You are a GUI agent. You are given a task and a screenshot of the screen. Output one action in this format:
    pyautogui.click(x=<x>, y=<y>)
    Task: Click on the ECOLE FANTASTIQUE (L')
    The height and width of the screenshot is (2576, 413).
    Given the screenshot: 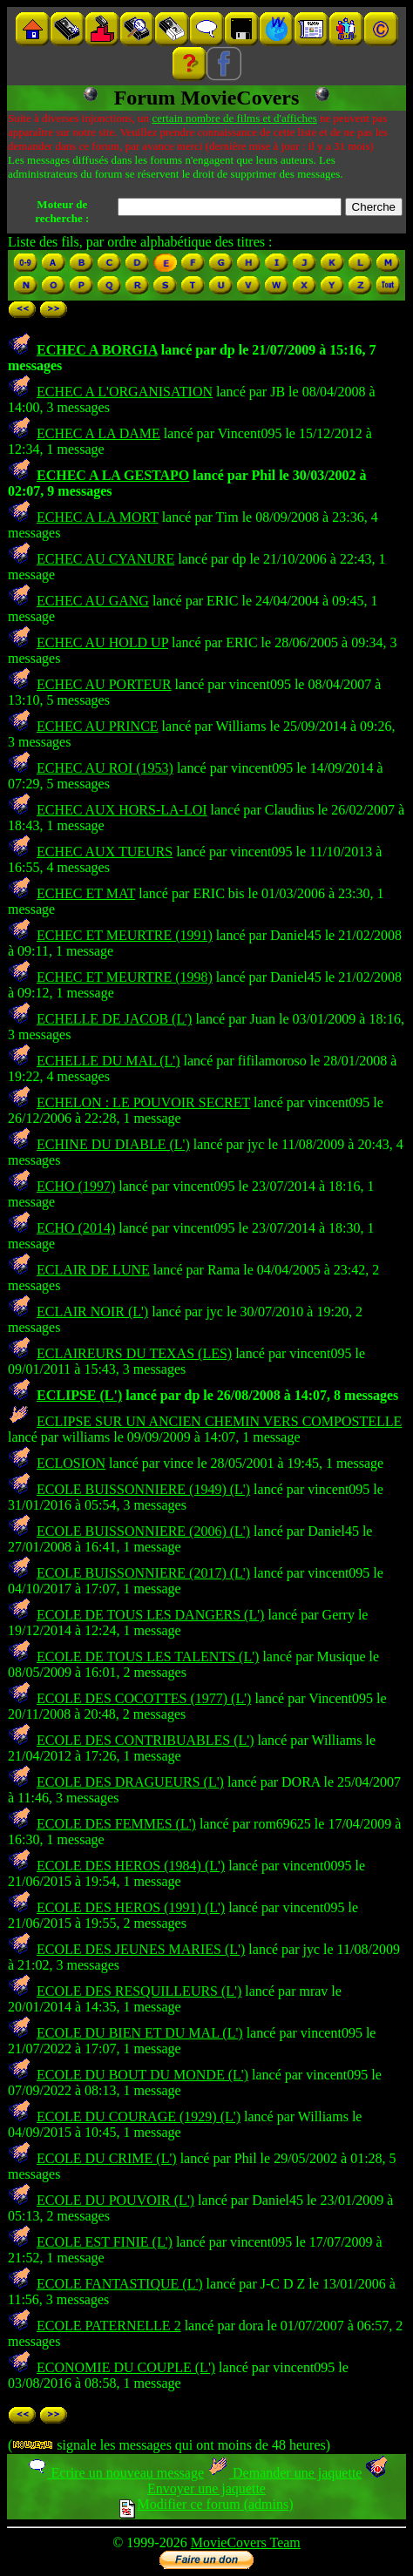 What is the action you would take?
    pyautogui.click(x=120, y=2283)
    